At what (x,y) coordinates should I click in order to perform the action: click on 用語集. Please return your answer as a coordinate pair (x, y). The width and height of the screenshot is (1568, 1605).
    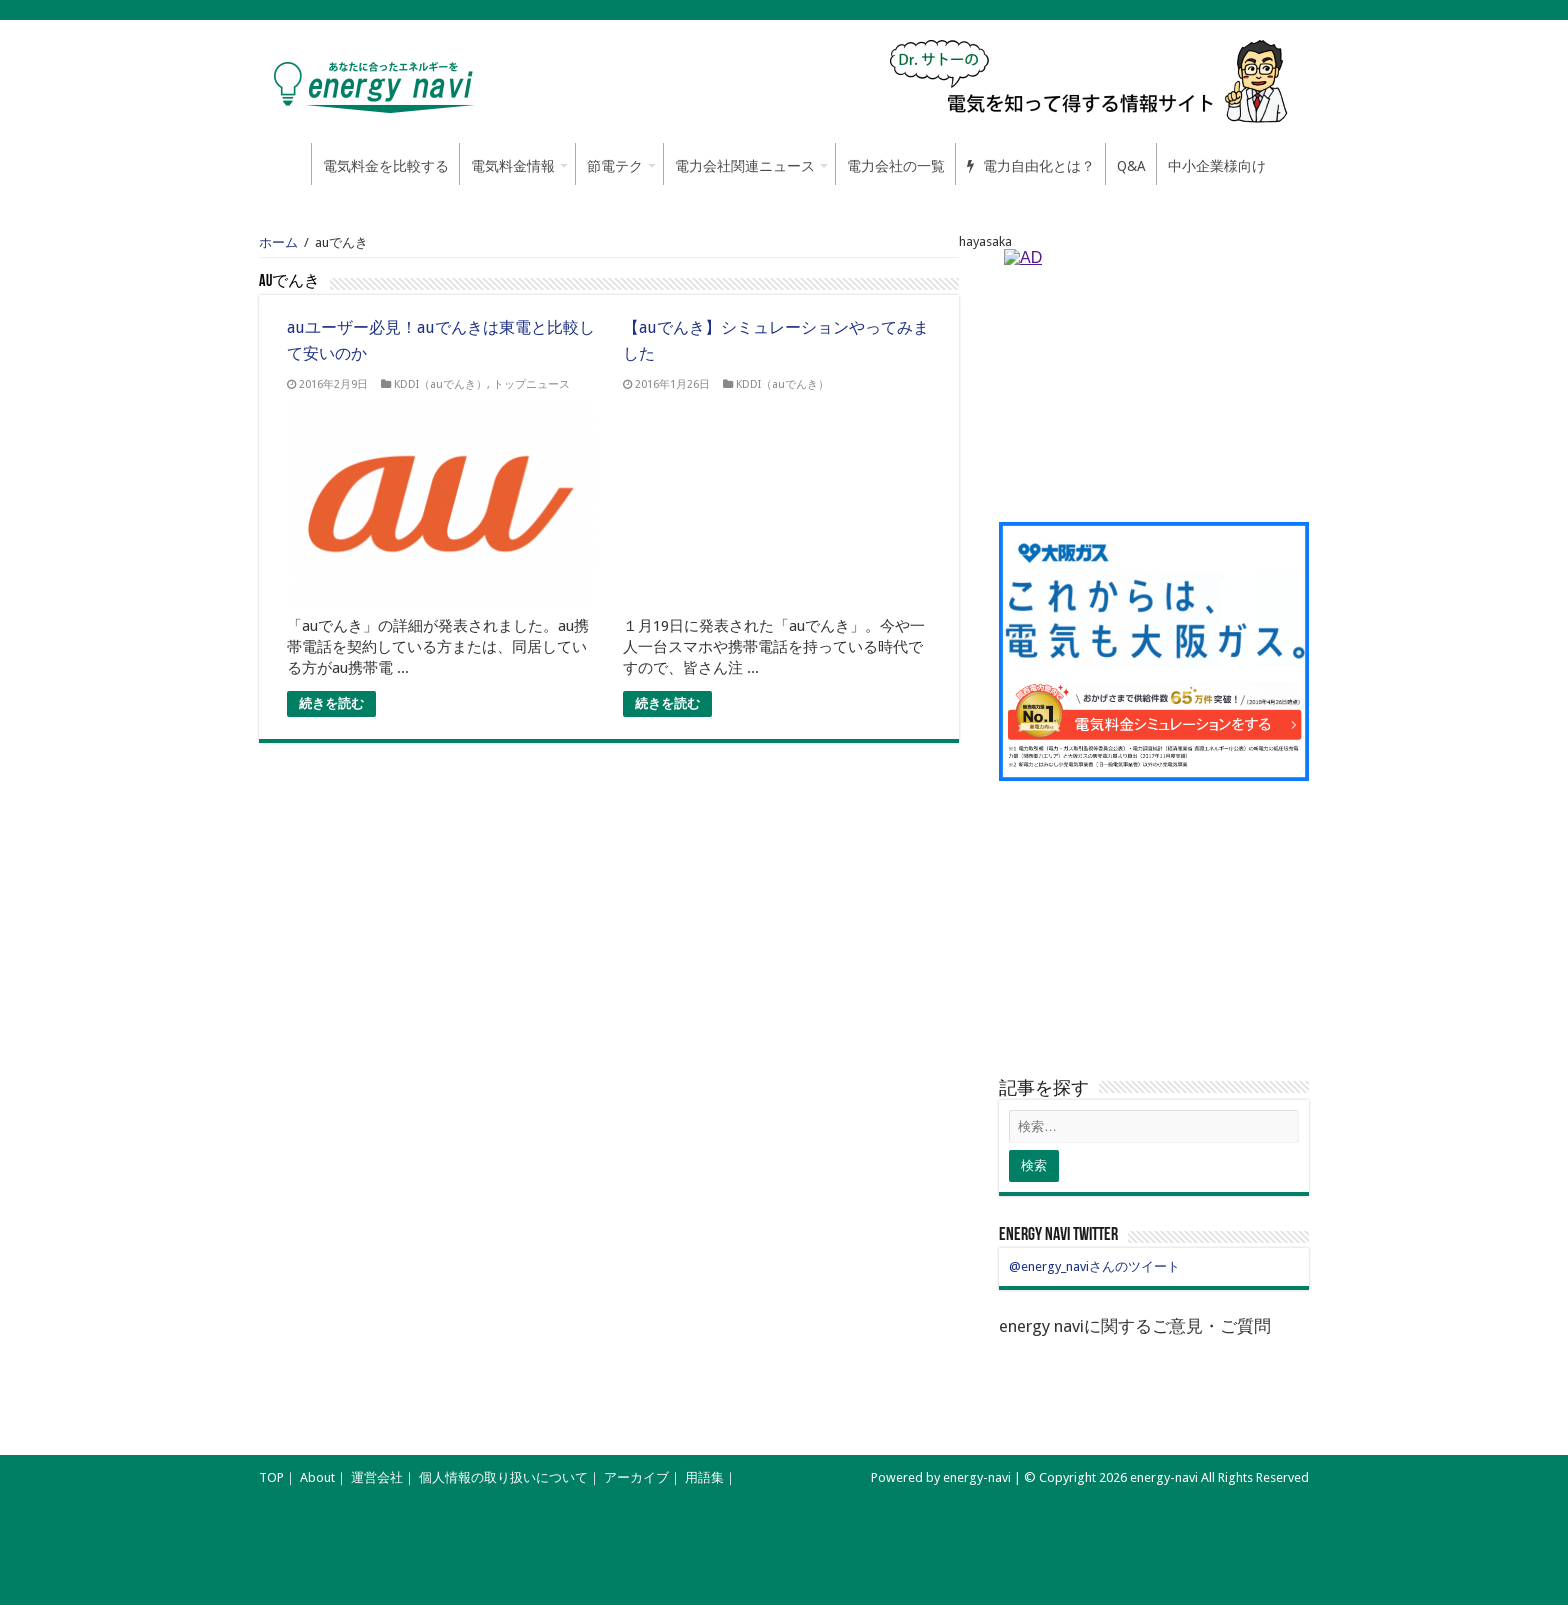
    Looking at the image, I should click on (704, 1477).